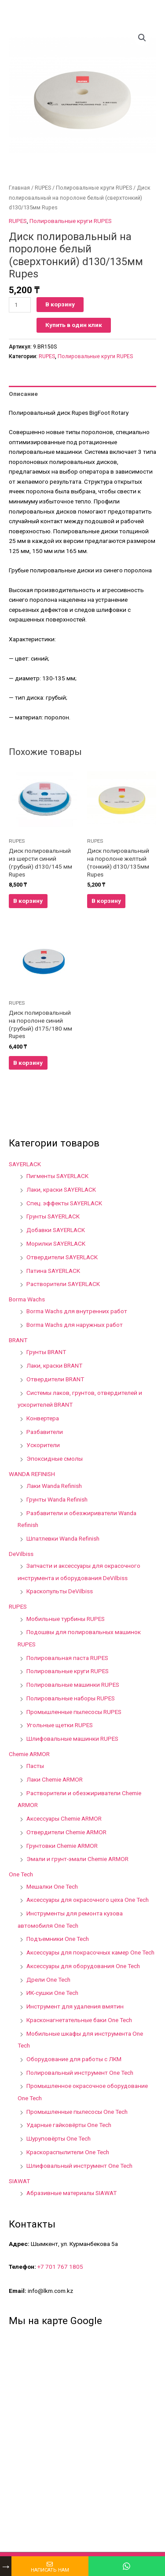 Image resolution: width=165 pixels, height=2576 pixels. I want to click on Мобильные турбины RUPES, so click(65, 1618).